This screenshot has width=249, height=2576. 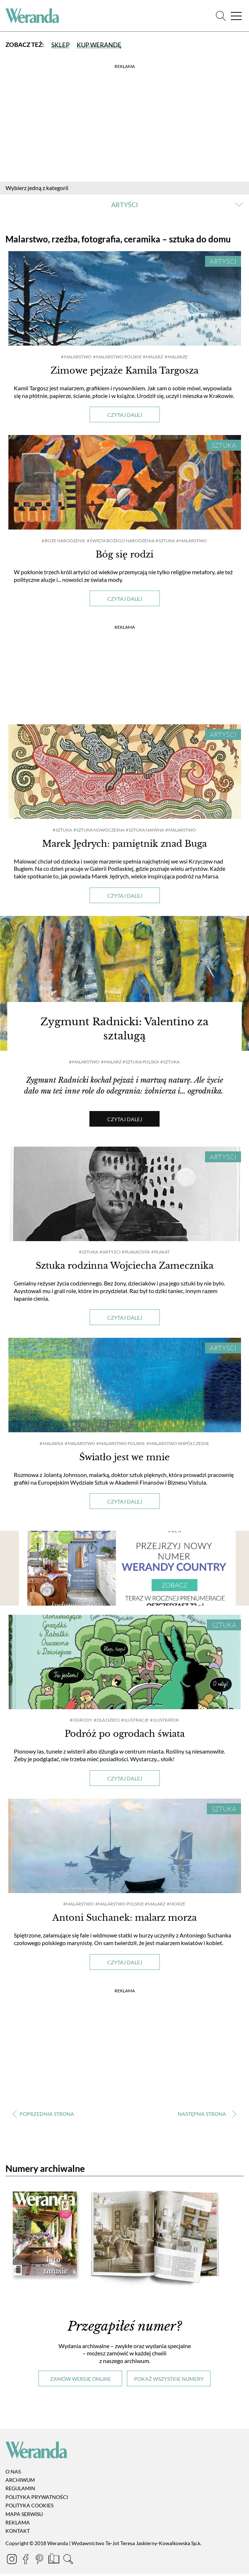 I want to click on [Menu], so click(x=236, y=16).